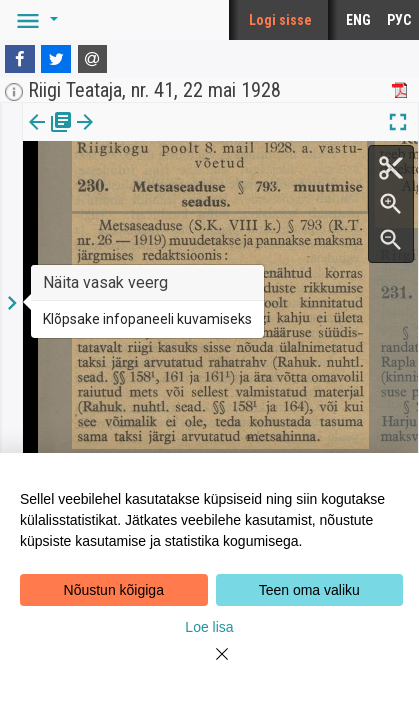  I want to click on [Twitter], so click(56, 59).